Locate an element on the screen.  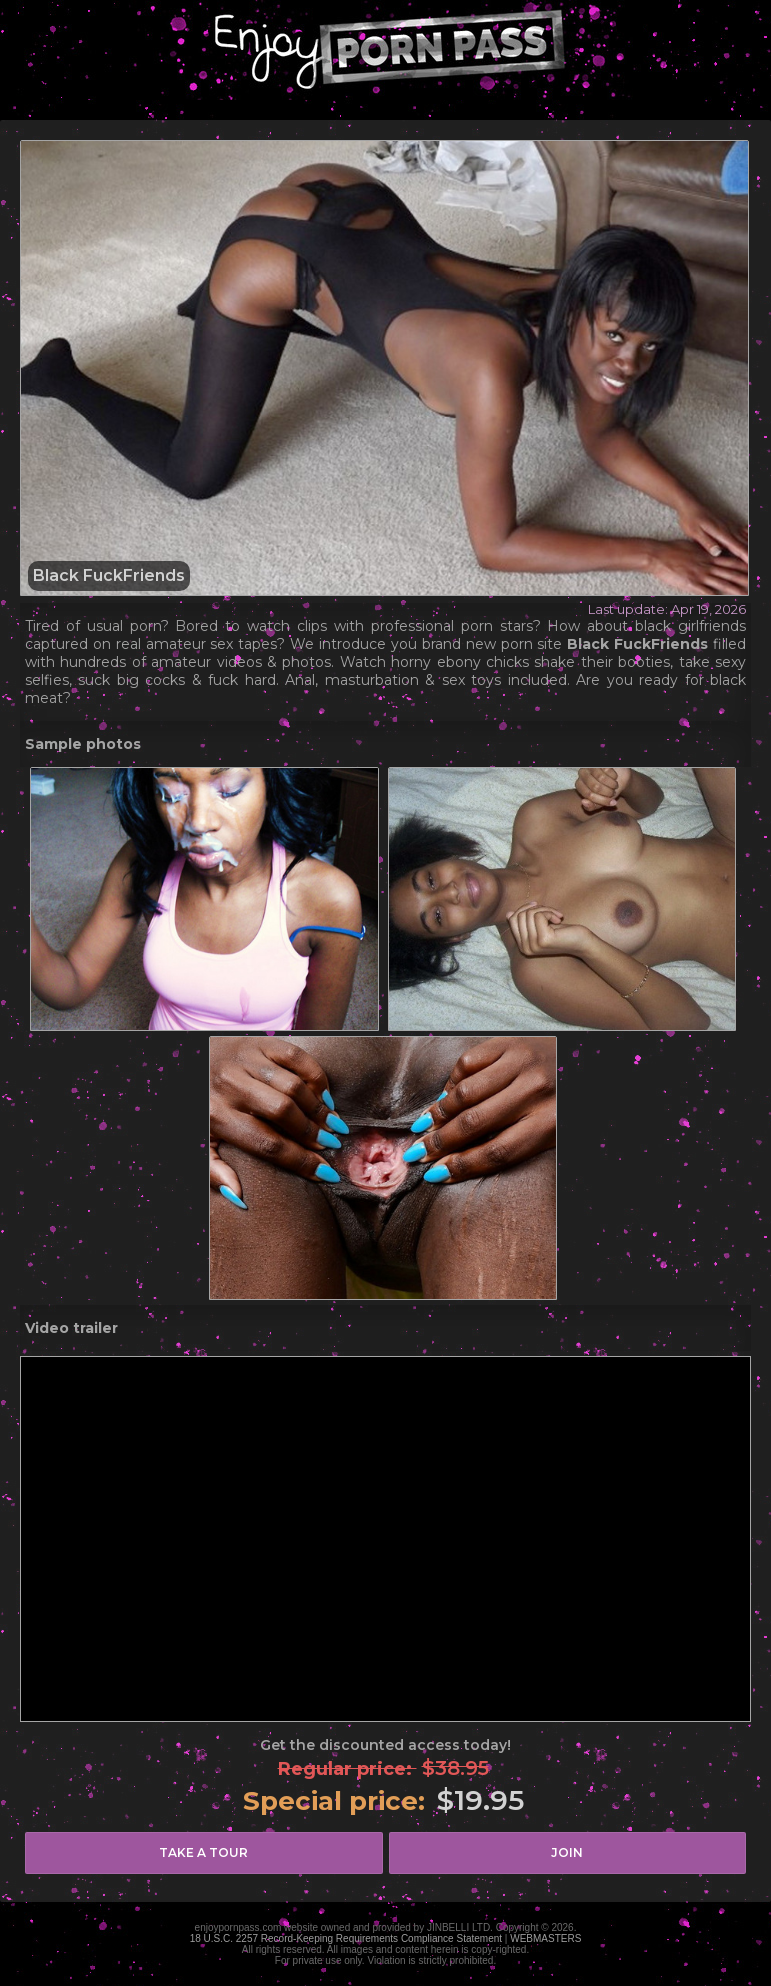
WEBMASTERS is located at coordinates (545, 1938).